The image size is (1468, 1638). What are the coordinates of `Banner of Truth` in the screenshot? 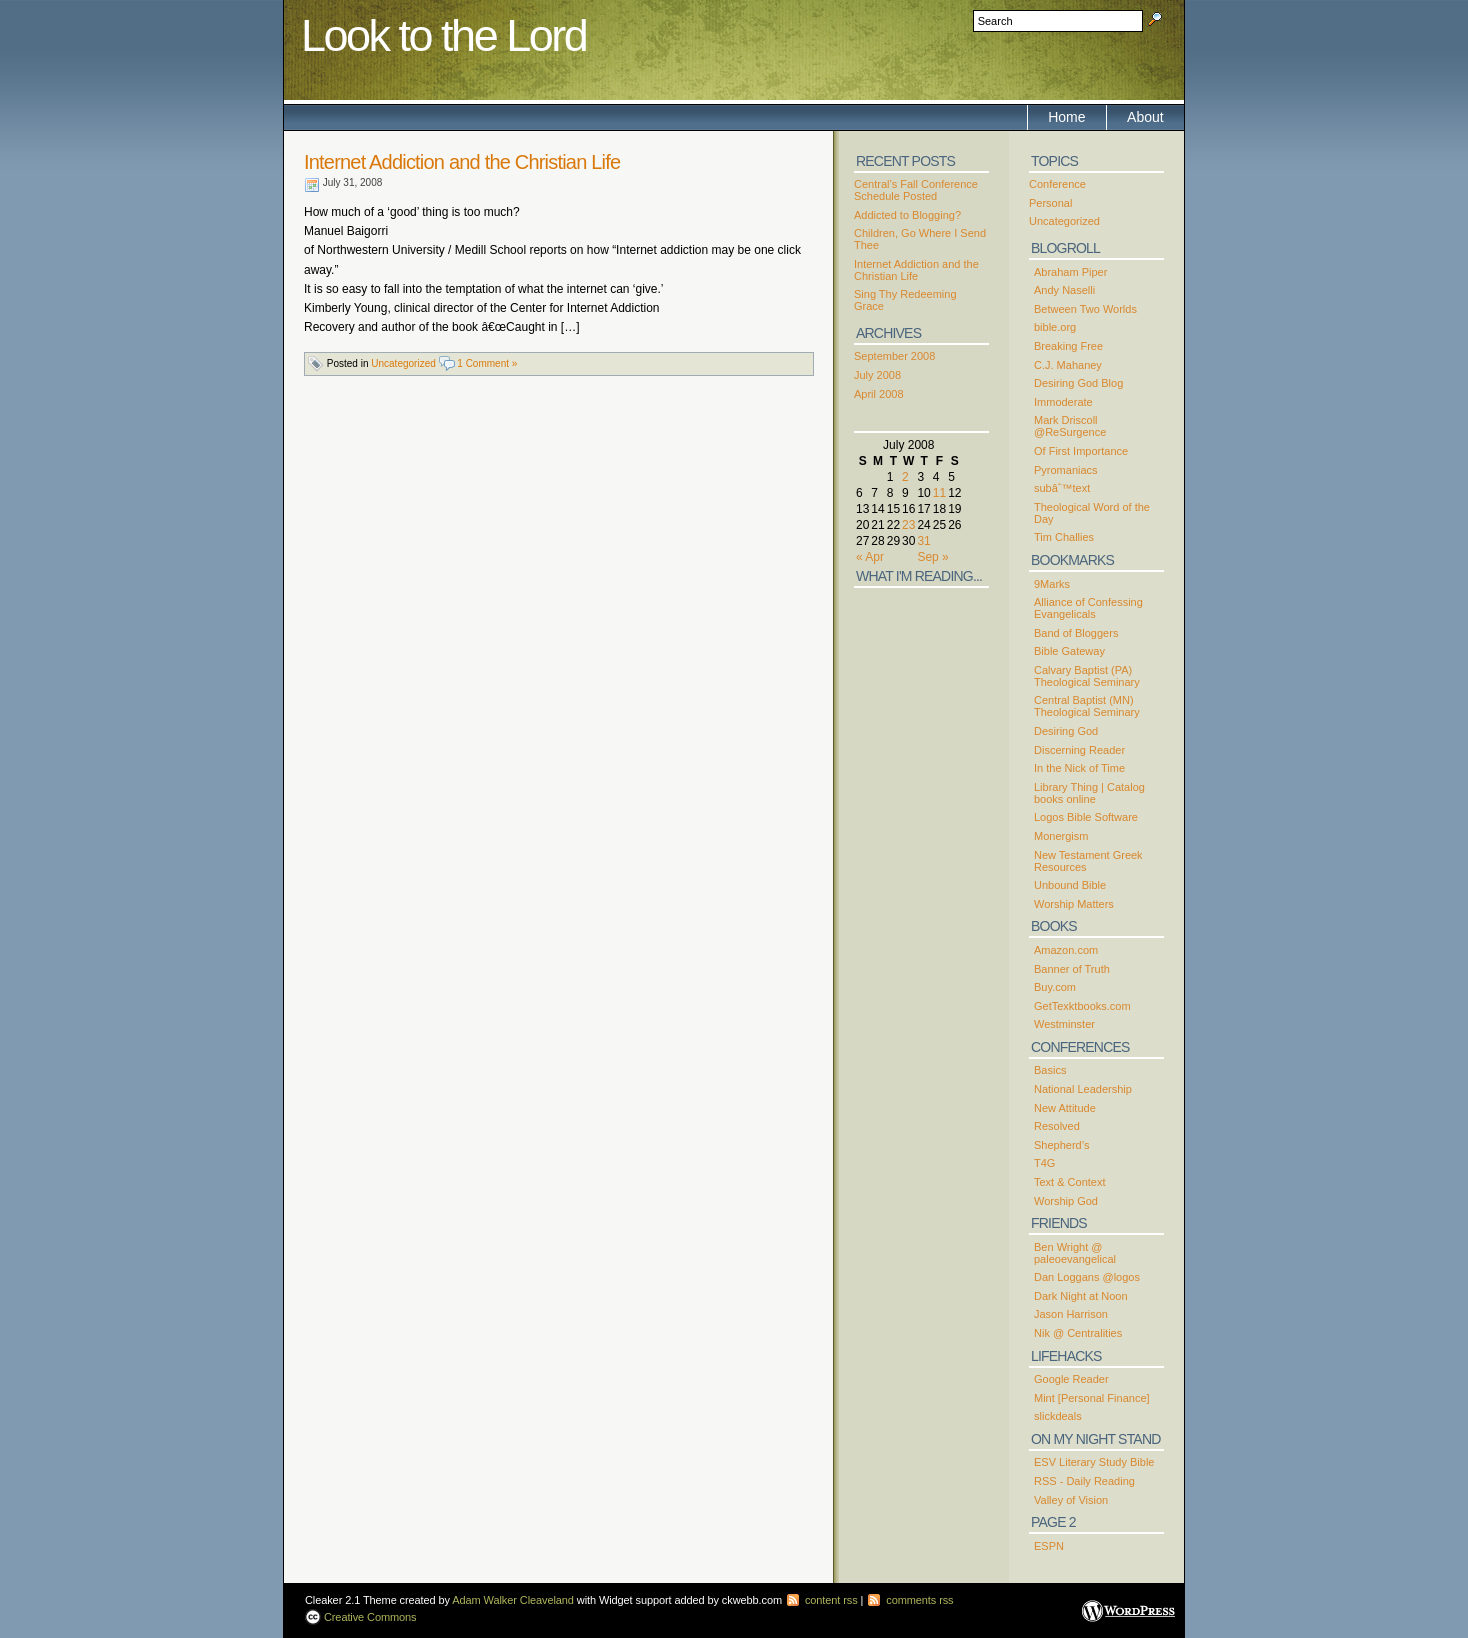 It's located at (1072, 969).